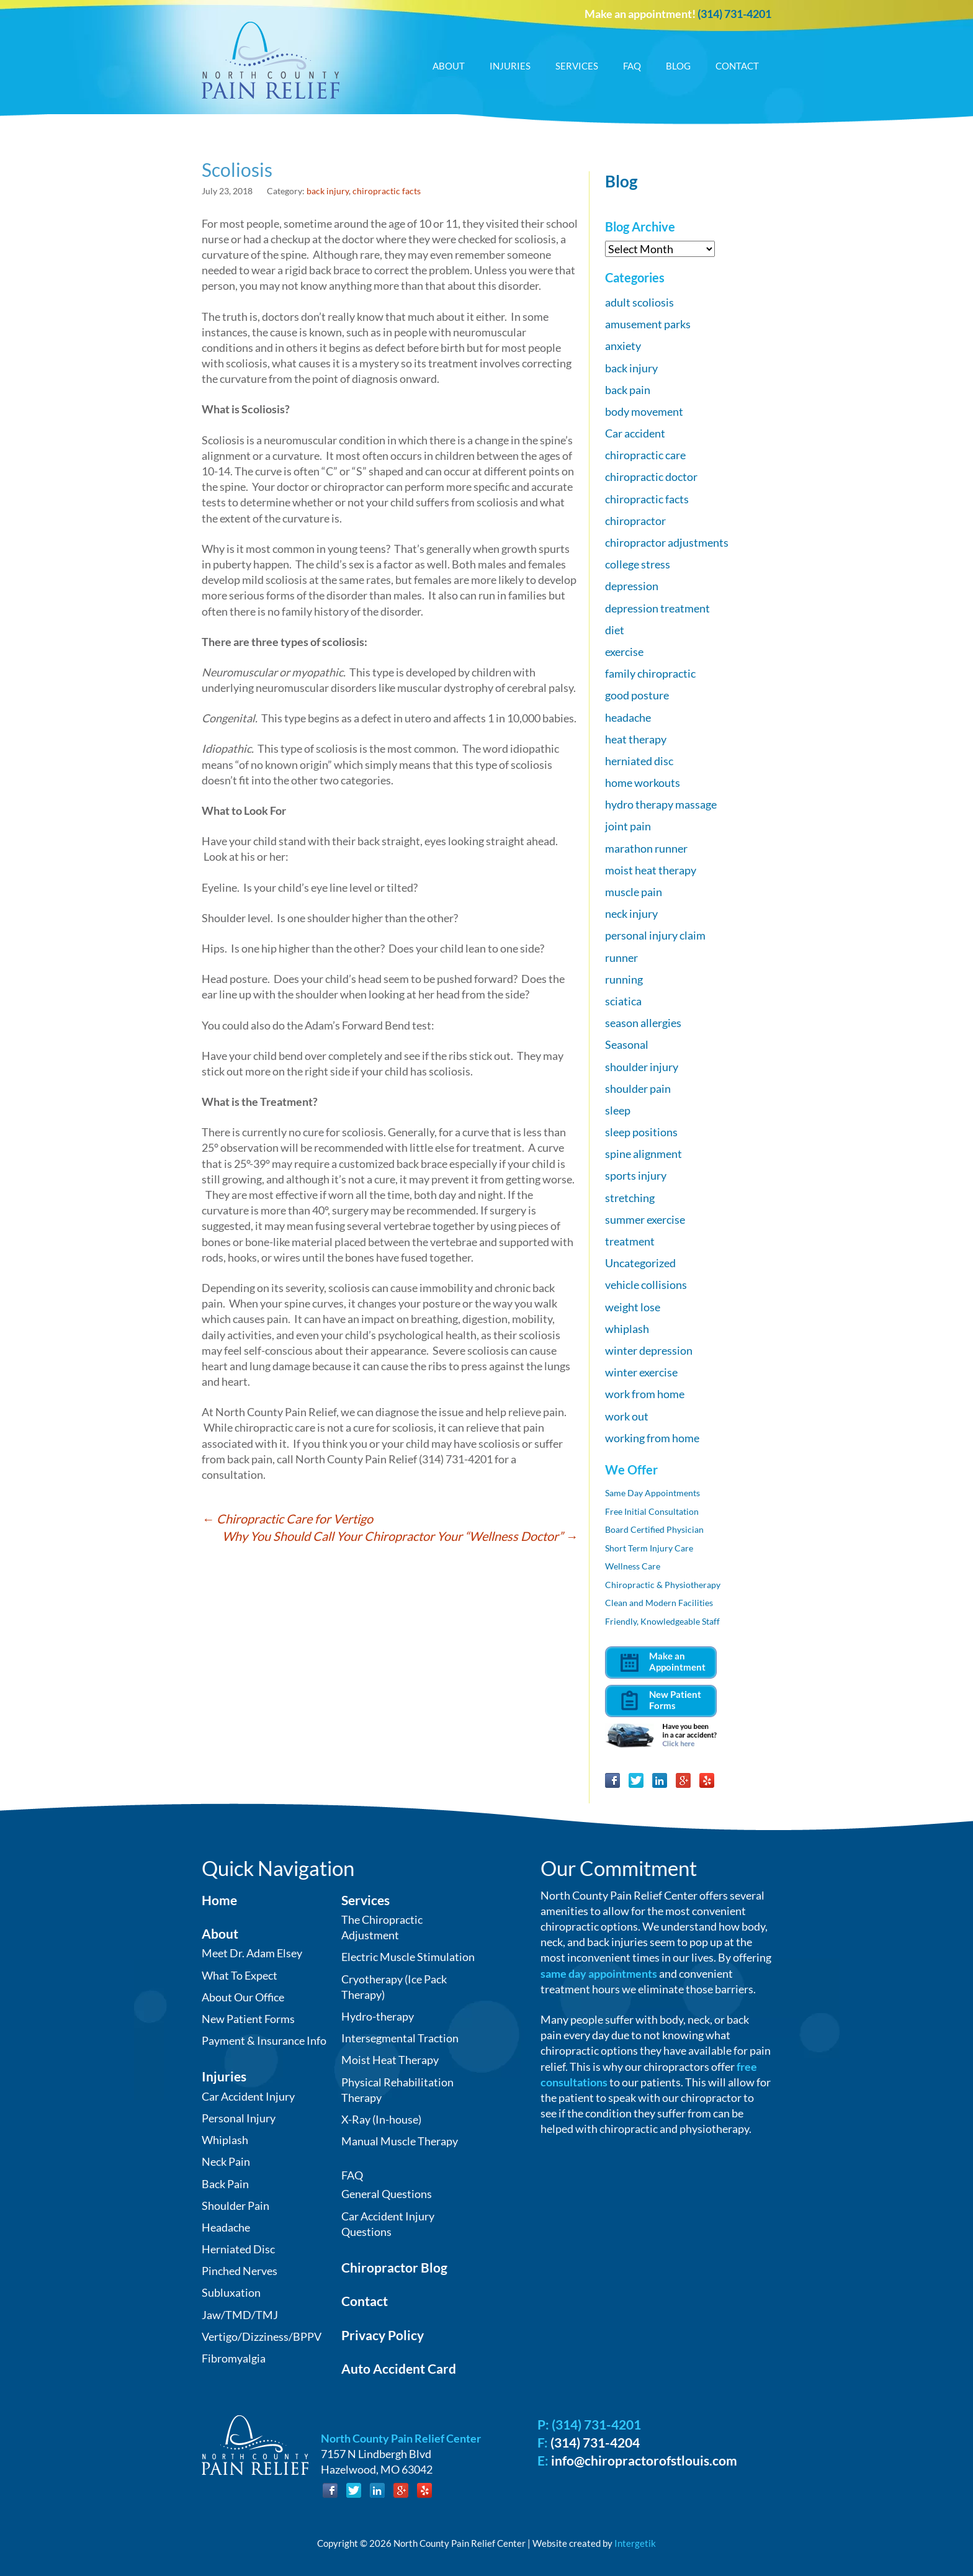  Describe the element at coordinates (240, 2315) in the screenshot. I see `Jaw/TMD/TMJ` at that location.